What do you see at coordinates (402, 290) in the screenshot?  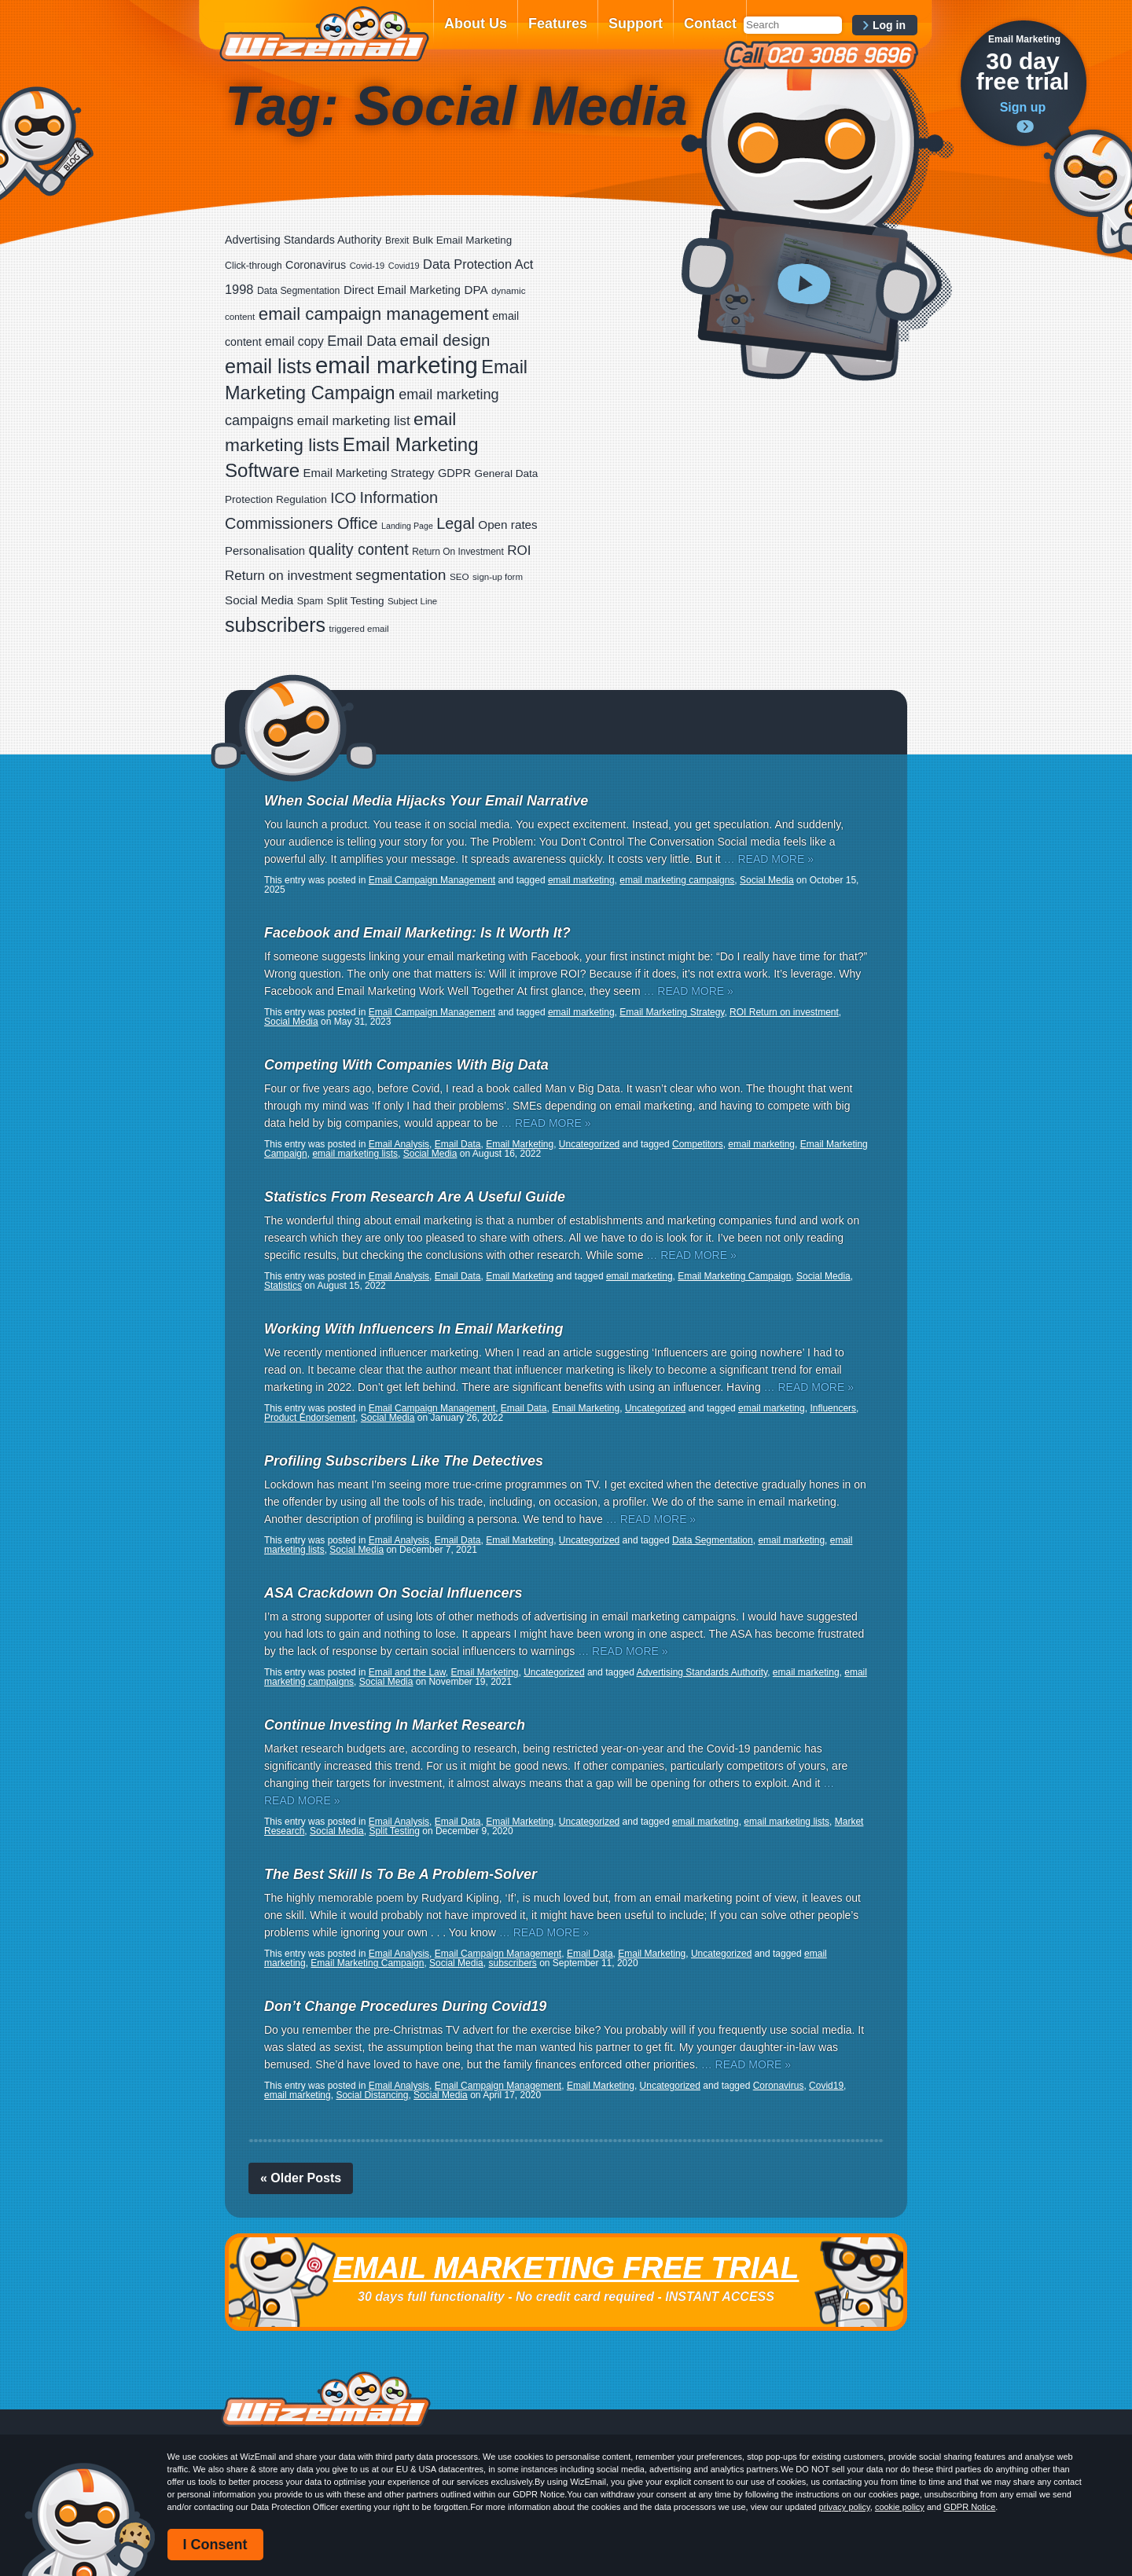 I see `Direct Email Marketing [Direct Email Marketing (37 items)]` at bounding box center [402, 290].